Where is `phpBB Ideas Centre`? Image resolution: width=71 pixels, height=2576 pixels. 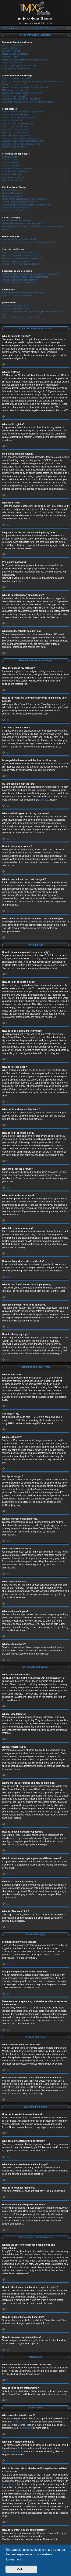 phpBB Ideas Centre is located at coordinates (12, 2451).